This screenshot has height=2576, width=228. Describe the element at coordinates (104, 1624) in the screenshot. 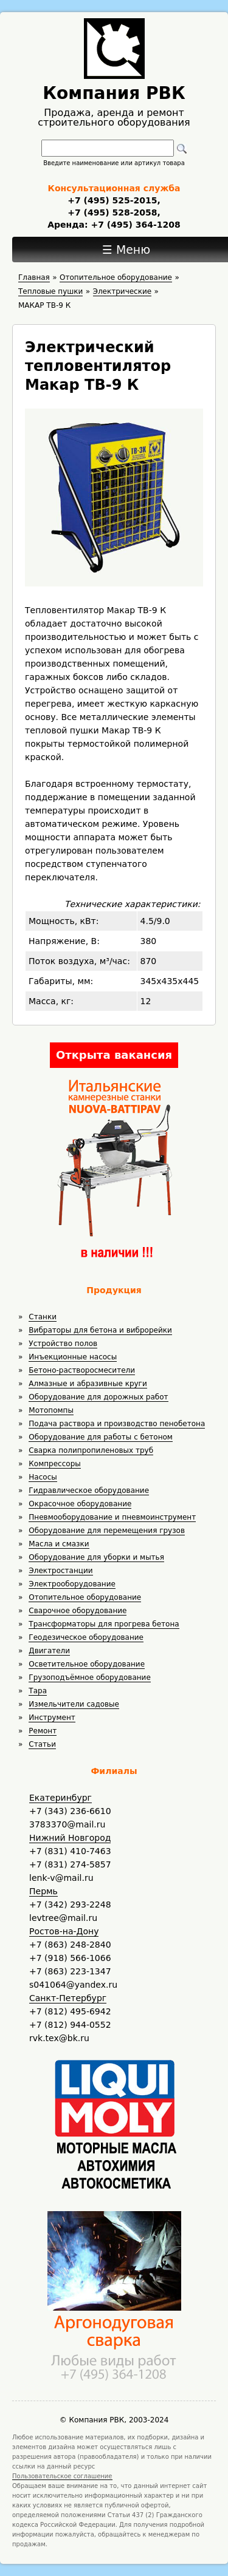

I see `Трансформаторы для прогрева бетона` at that location.